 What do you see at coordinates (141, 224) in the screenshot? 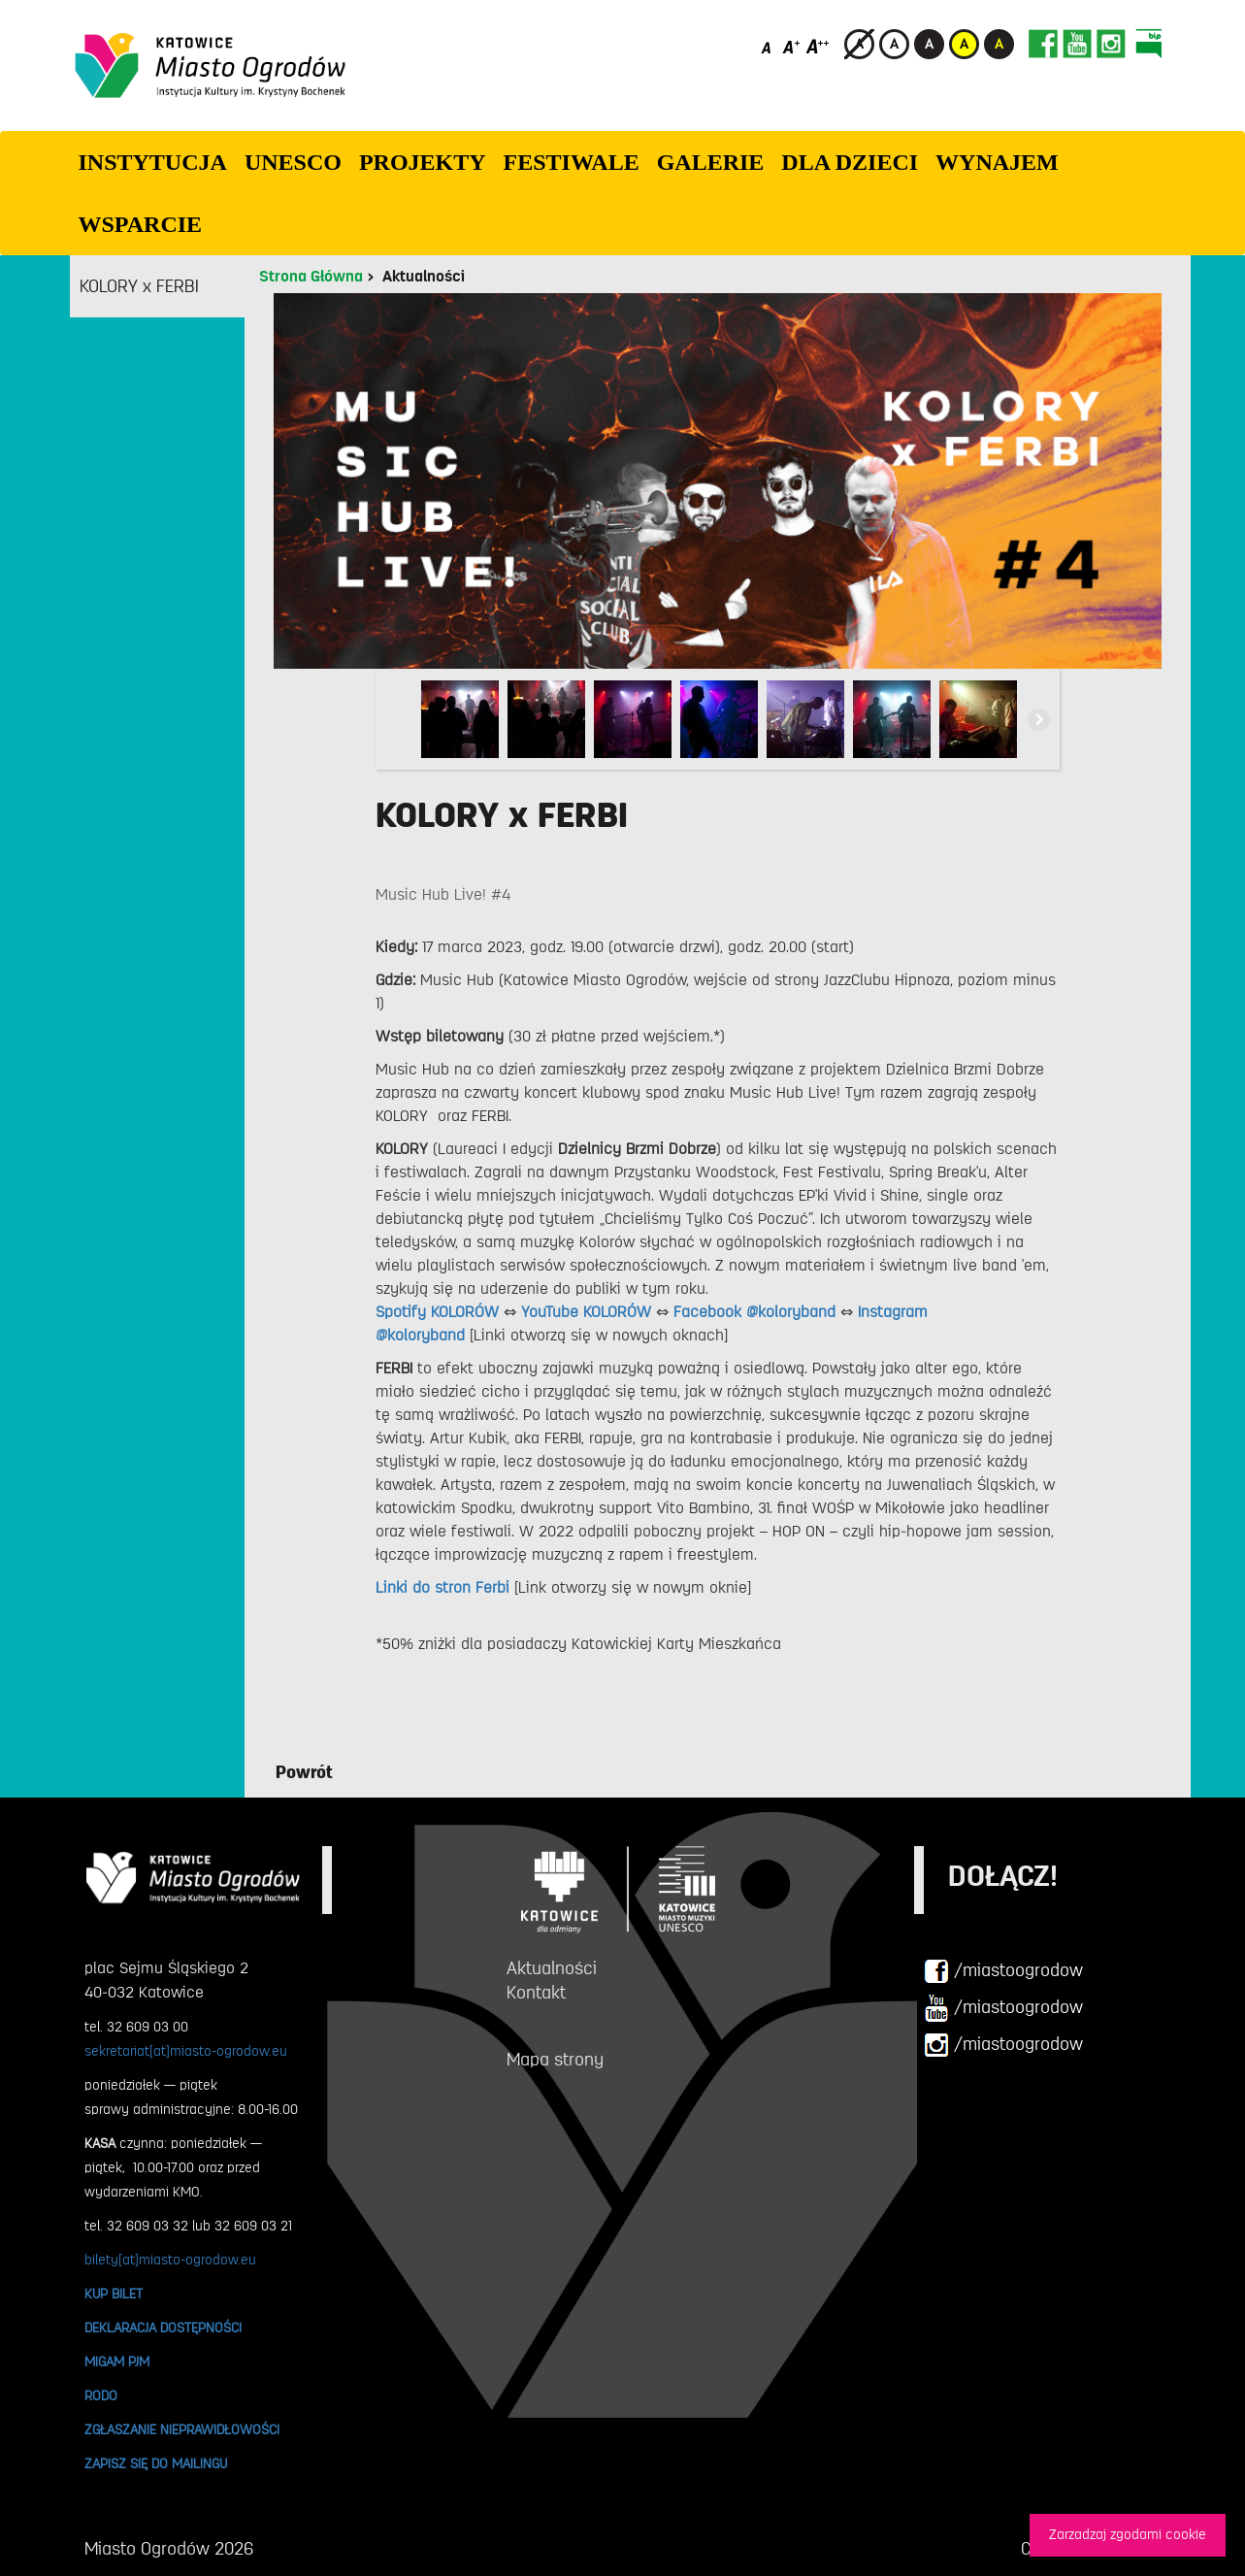
I see `WSPARCIE [button]` at bounding box center [141, 224].